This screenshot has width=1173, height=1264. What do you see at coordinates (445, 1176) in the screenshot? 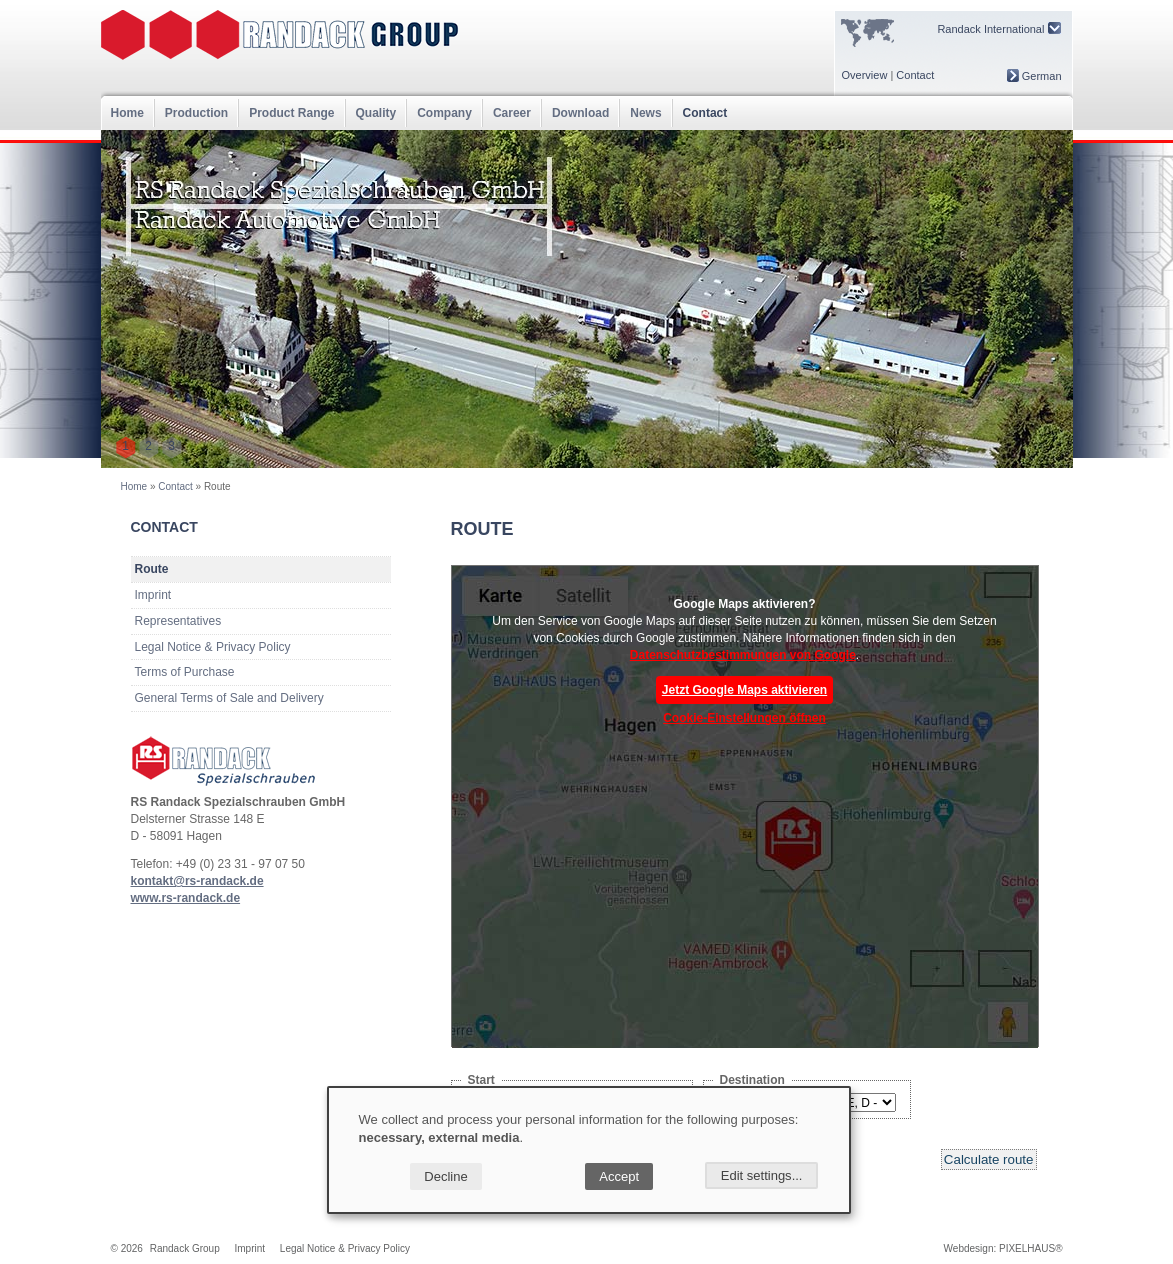
I see `Decline` at bounding box center [445, 1176].